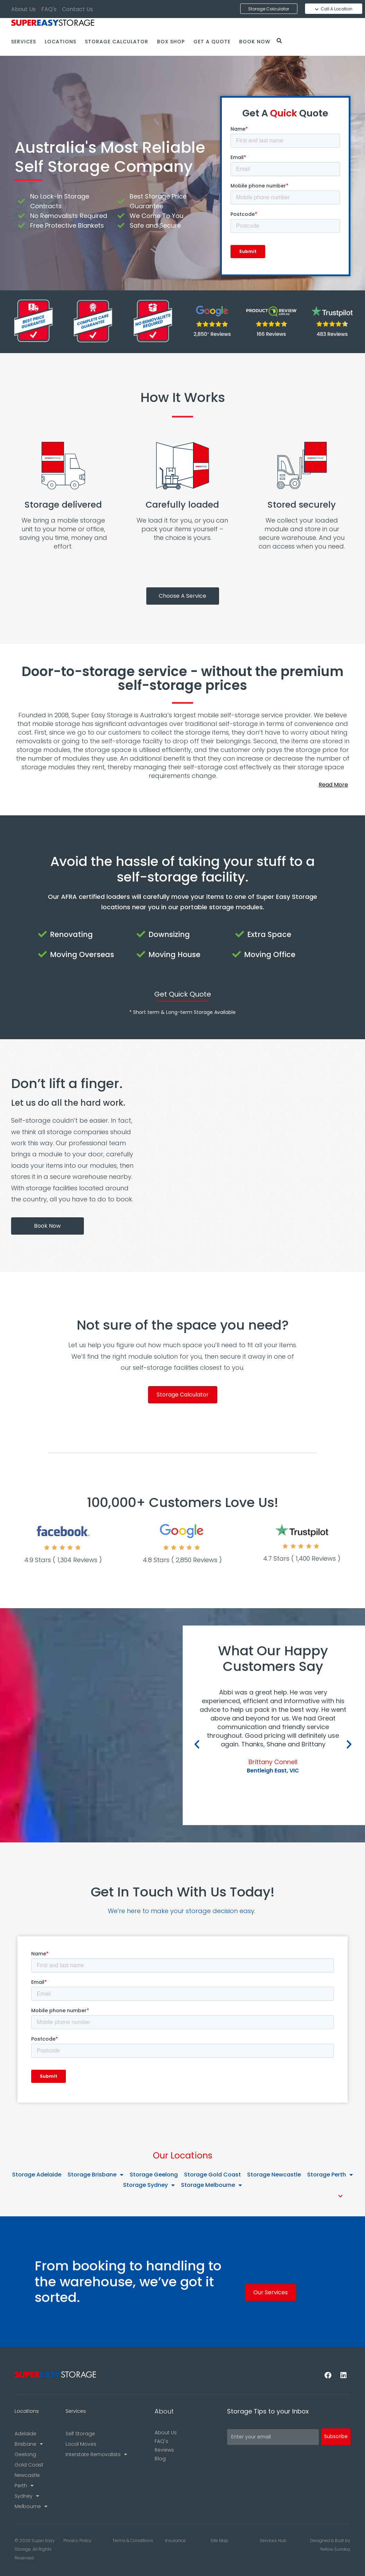 The image size is (365, 2576). What do you see at coordinates (80, 2433) in the screenshot?
I see `Self Storage` at bounding box center [80, 2433].